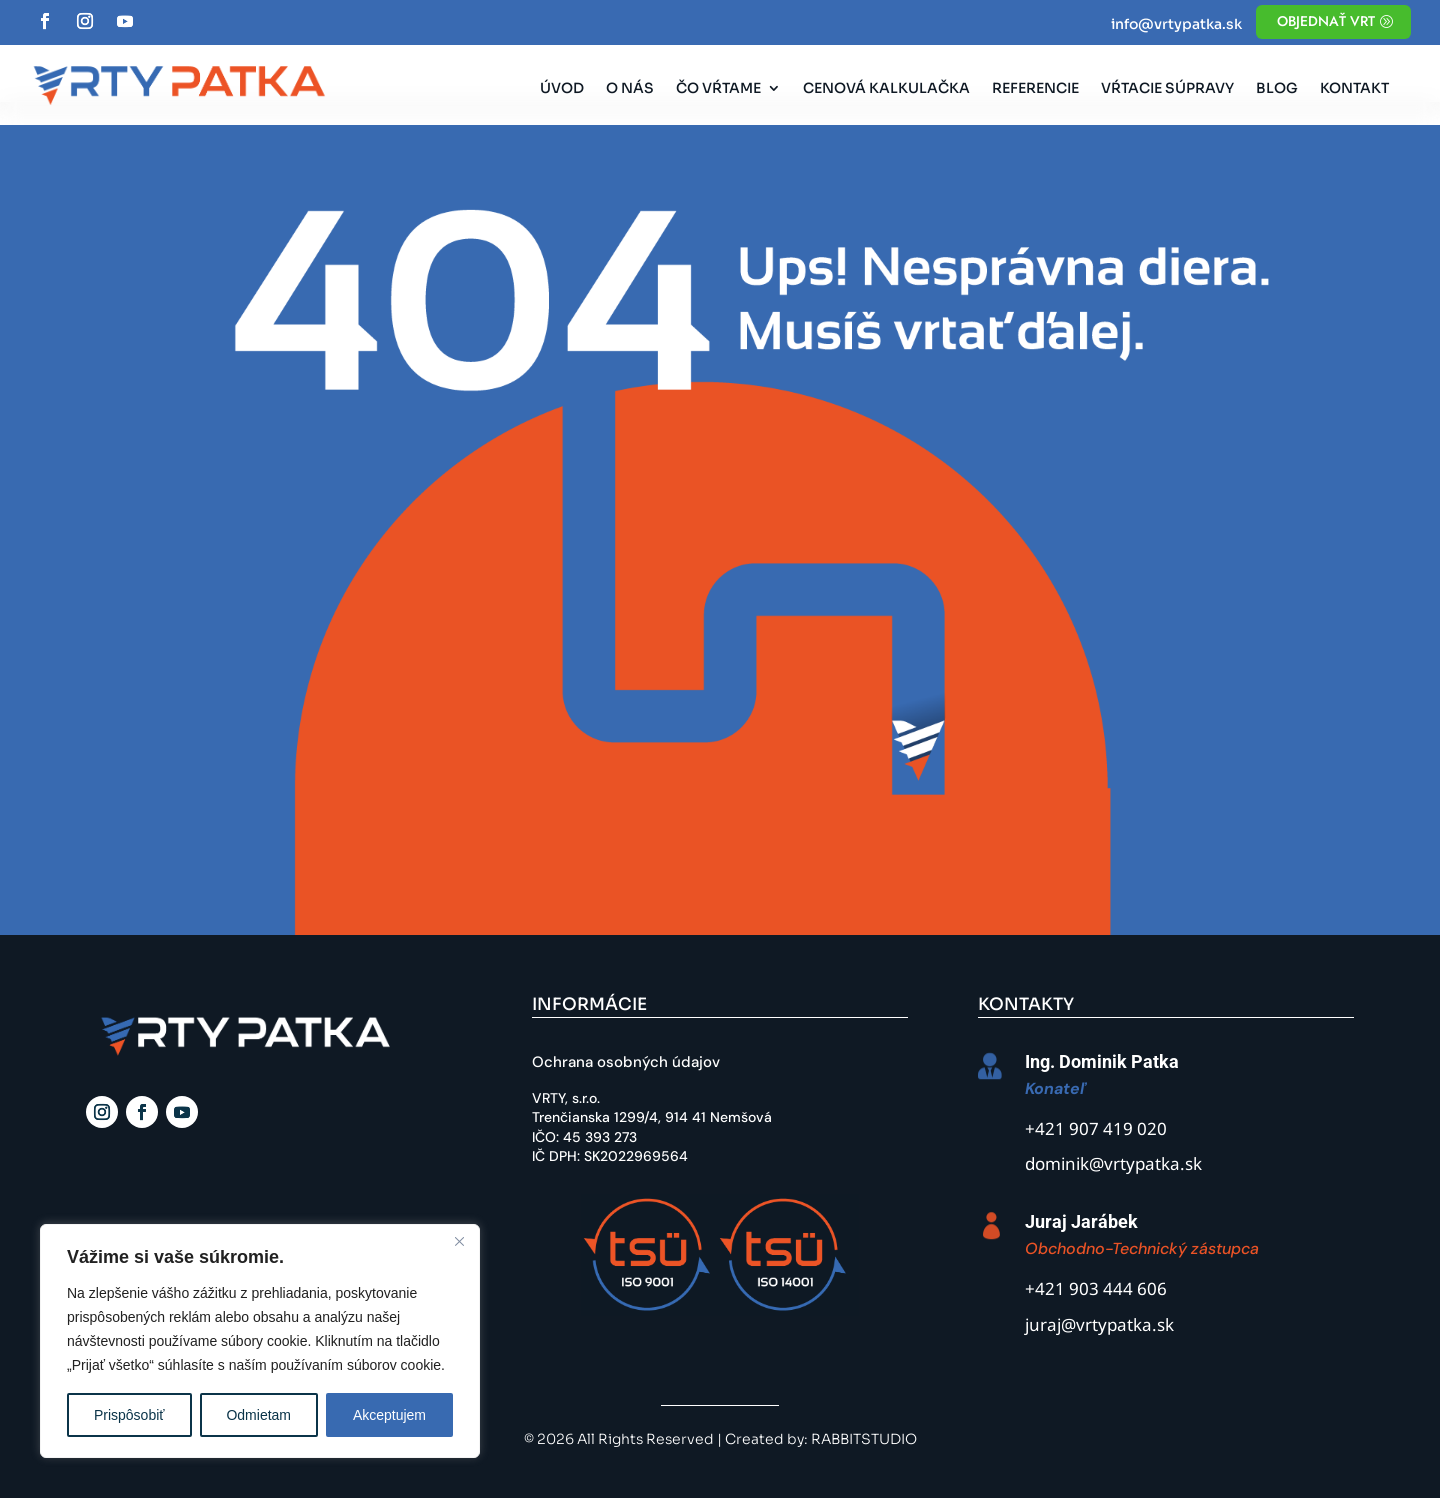  I want to click on RABBITSTUDIO, so click(864, 1439).